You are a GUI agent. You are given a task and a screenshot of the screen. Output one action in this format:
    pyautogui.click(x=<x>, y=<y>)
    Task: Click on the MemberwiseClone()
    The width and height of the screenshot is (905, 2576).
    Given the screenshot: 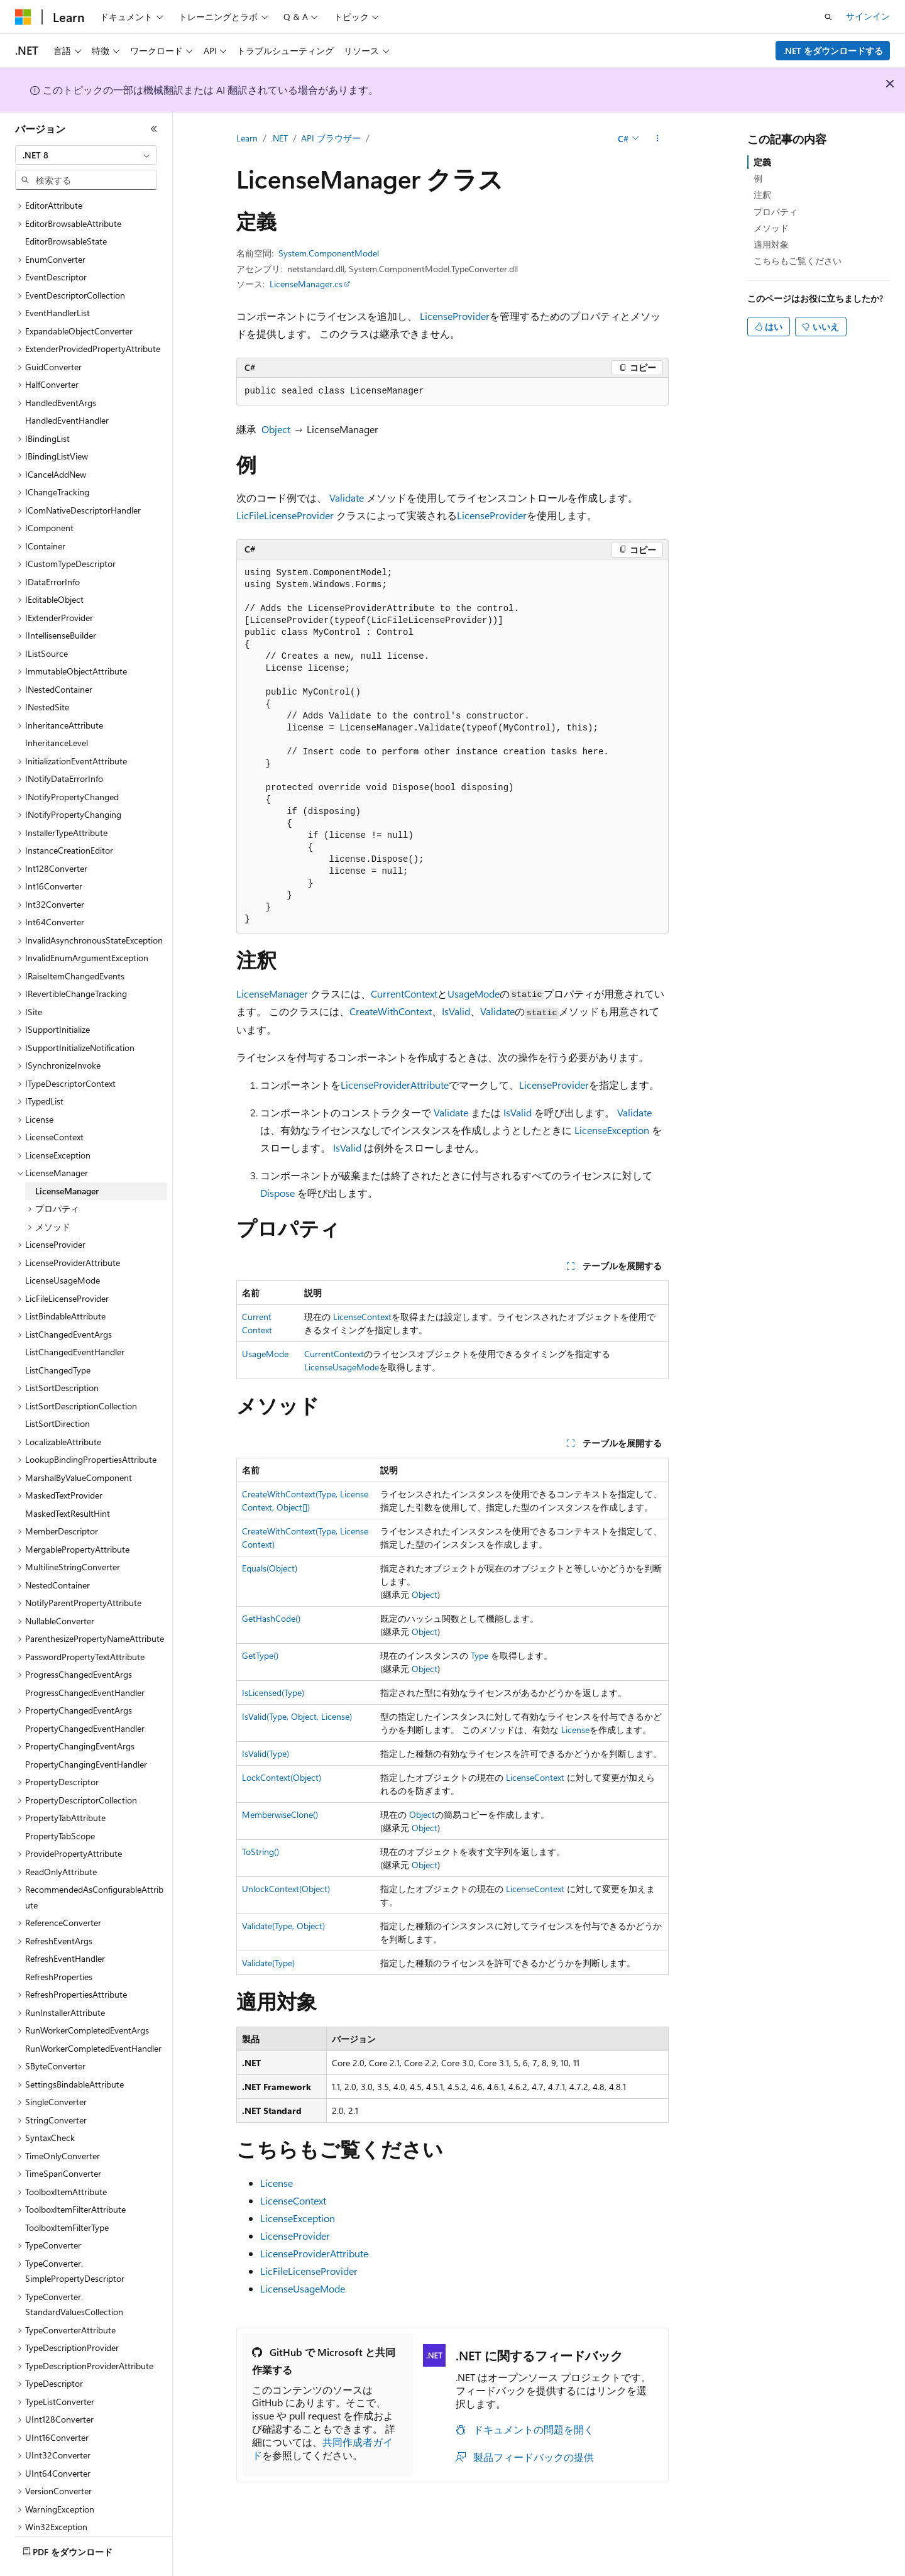 What is the action you would take?
    pyautogui.click(x=280, y=1814)
    